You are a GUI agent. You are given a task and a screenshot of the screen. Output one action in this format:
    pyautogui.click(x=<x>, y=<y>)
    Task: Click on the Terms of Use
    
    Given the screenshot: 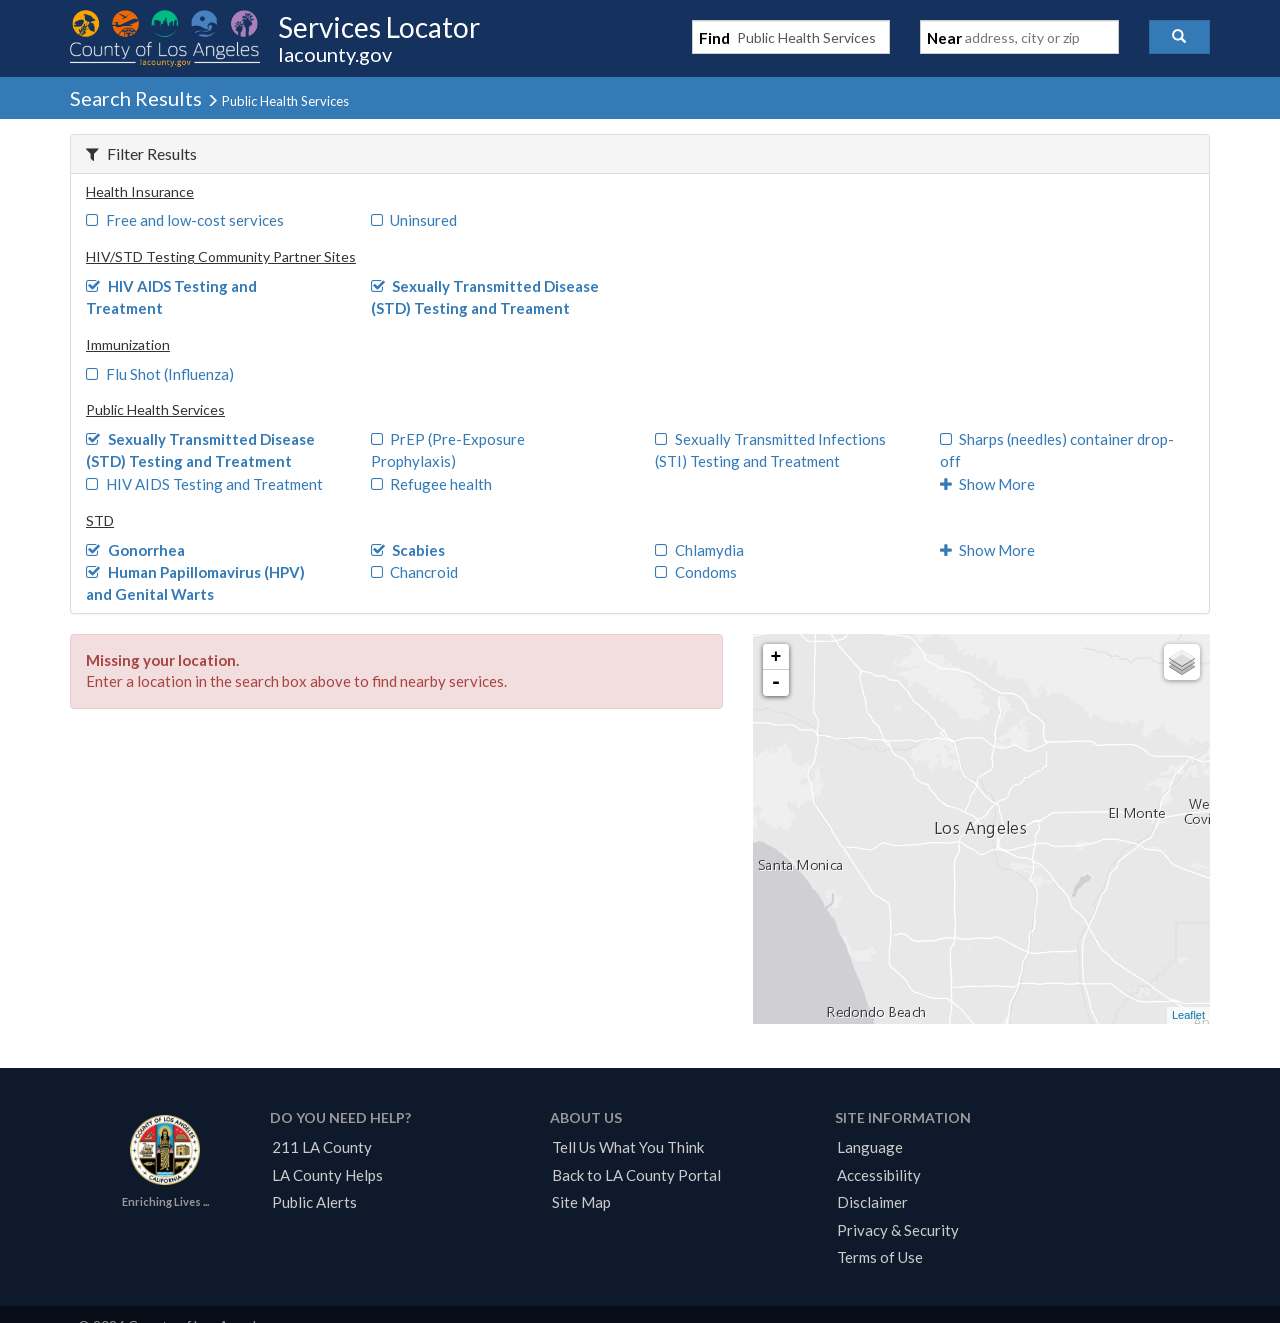 What is the action you would take?
    pyautogui.click(x=880, y=1257)
    